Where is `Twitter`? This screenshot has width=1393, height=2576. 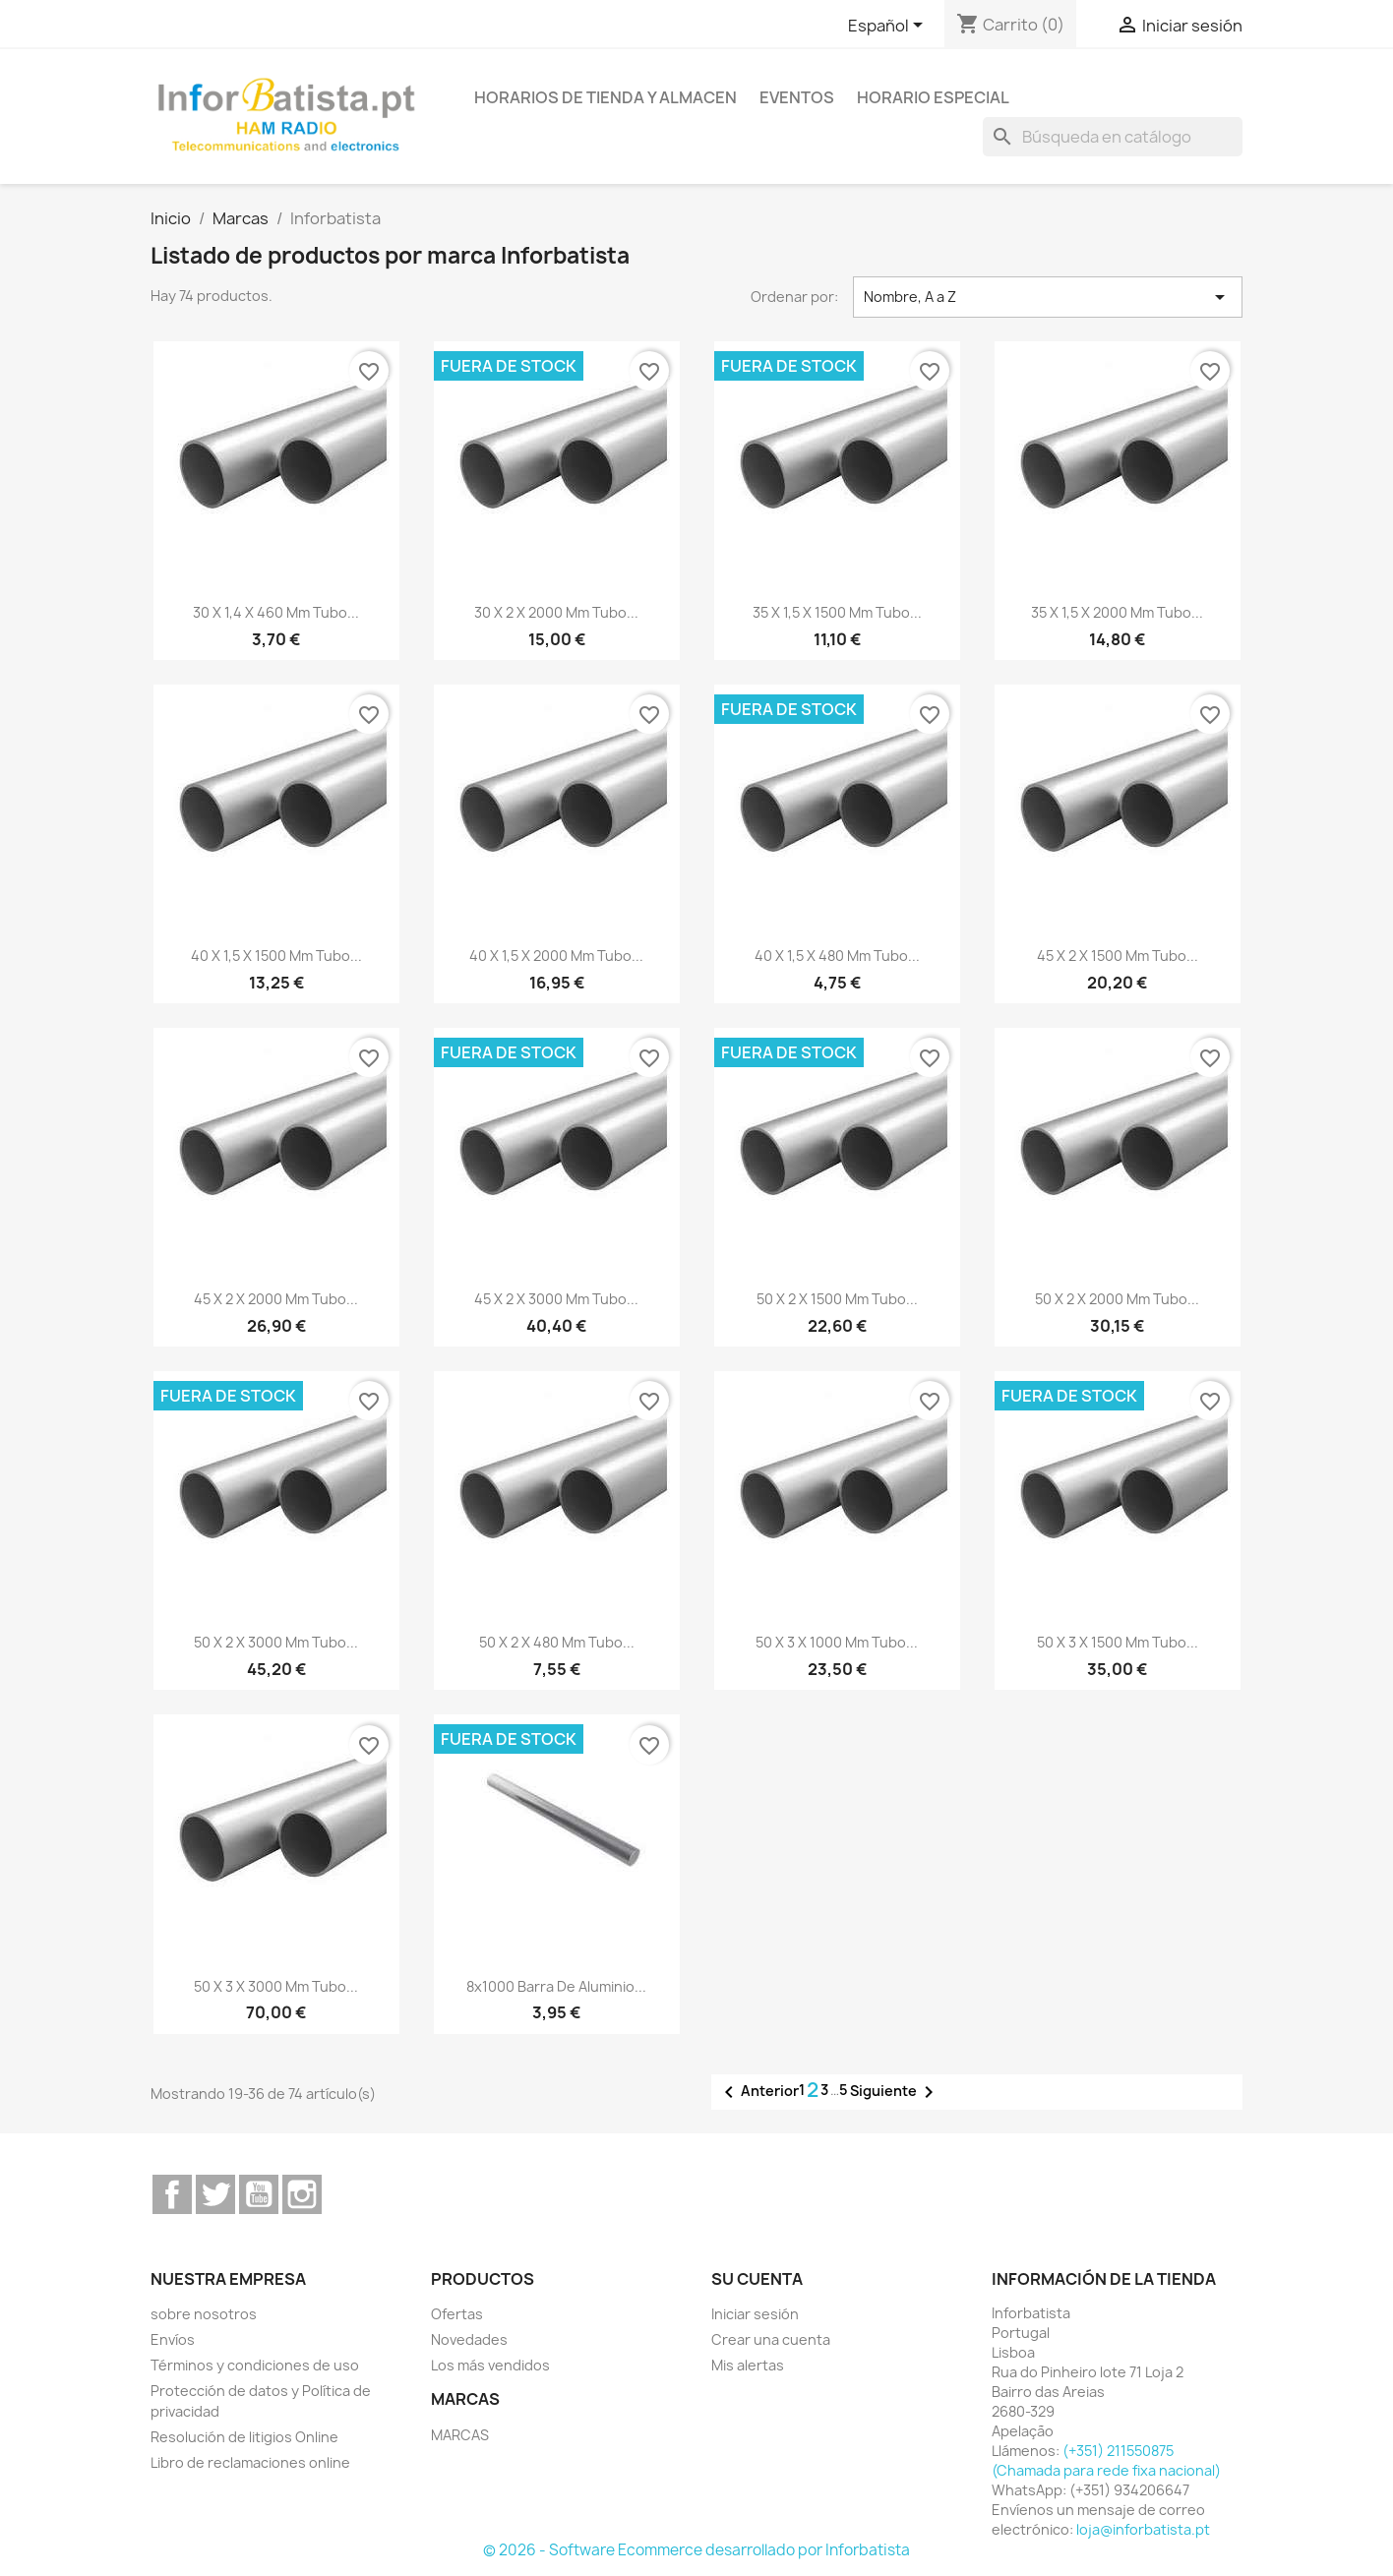 Twitter is located at coordinates (215, 2194).